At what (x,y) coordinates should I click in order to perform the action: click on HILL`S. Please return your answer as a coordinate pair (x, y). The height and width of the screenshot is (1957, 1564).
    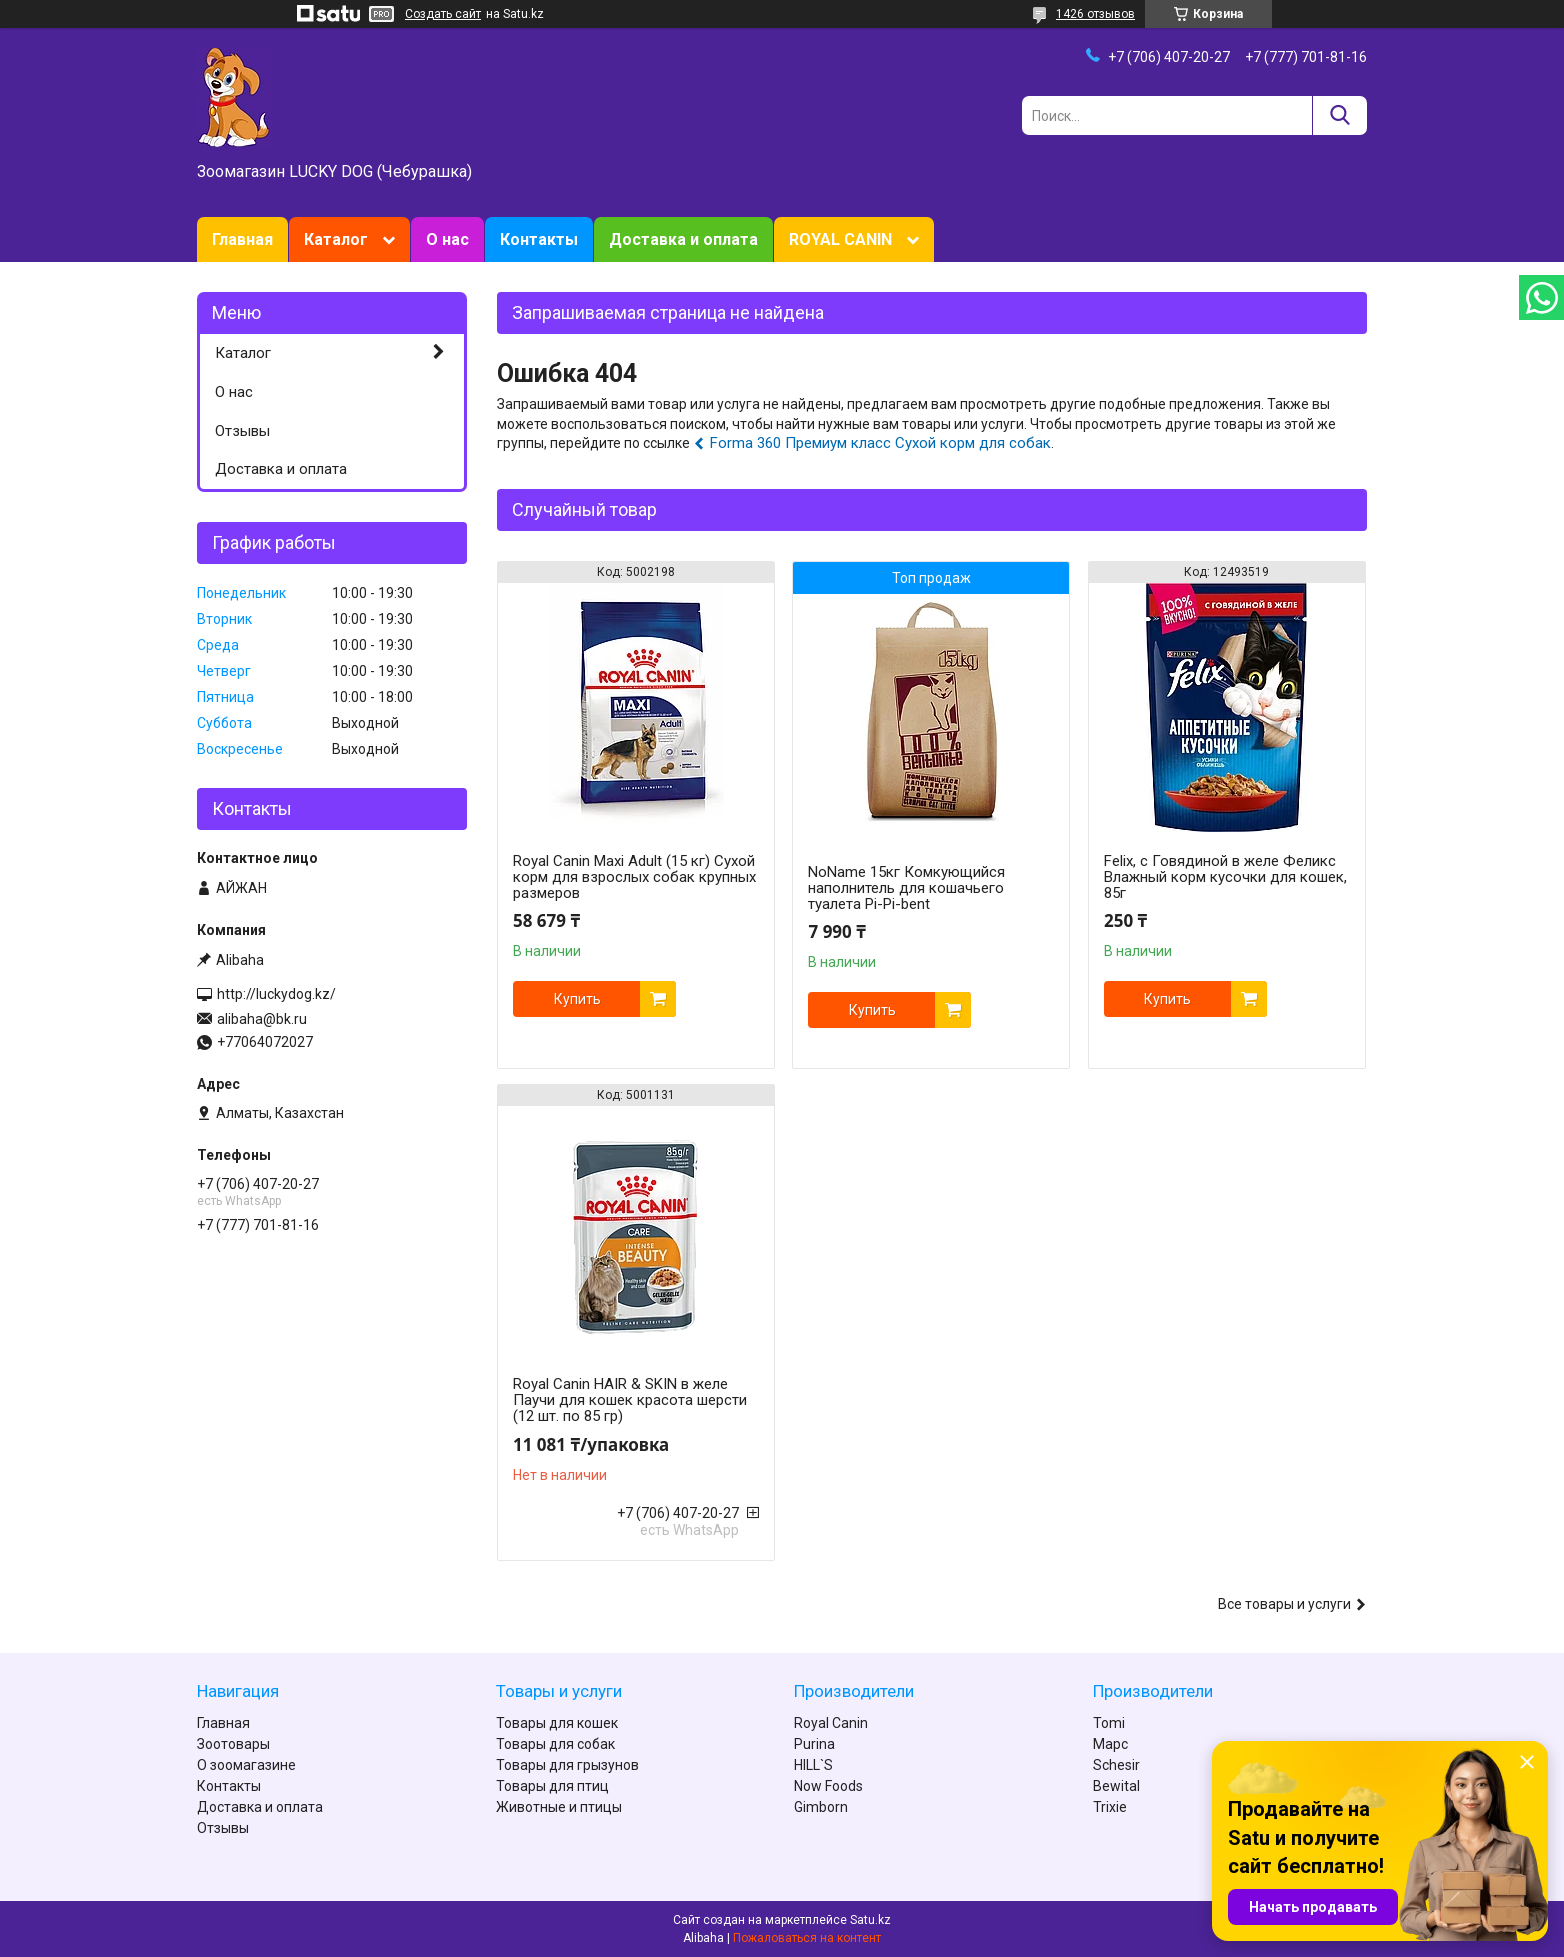
    Looking at the image, I should click on (813, 1765).